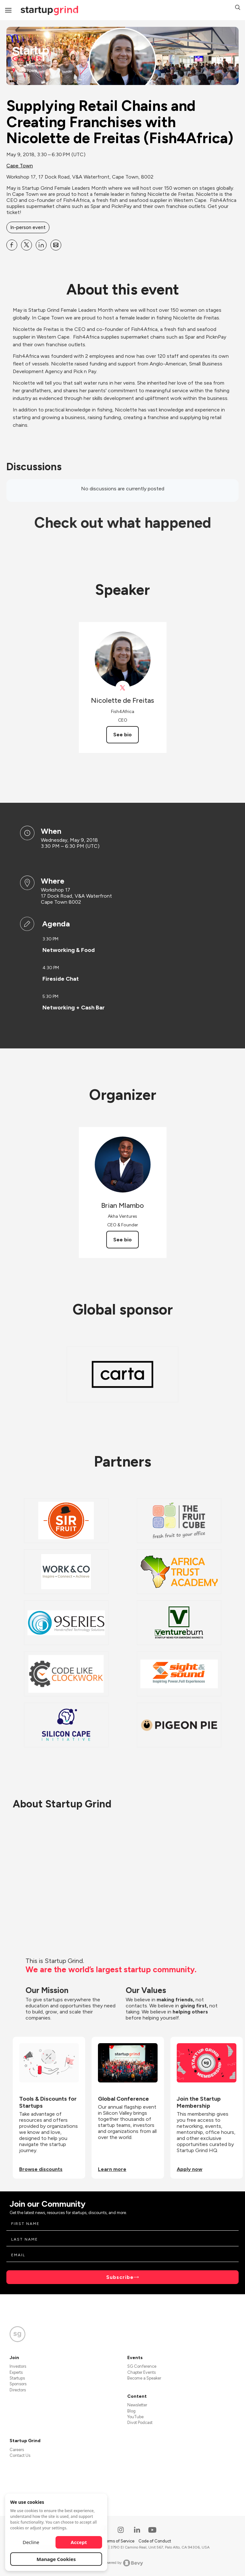 Image resolution: width=245 pixels, height=2576 pixels. Describe the element at coordinates (56, 2559) in the screenshot. I see `Manage Cookies` at that location.